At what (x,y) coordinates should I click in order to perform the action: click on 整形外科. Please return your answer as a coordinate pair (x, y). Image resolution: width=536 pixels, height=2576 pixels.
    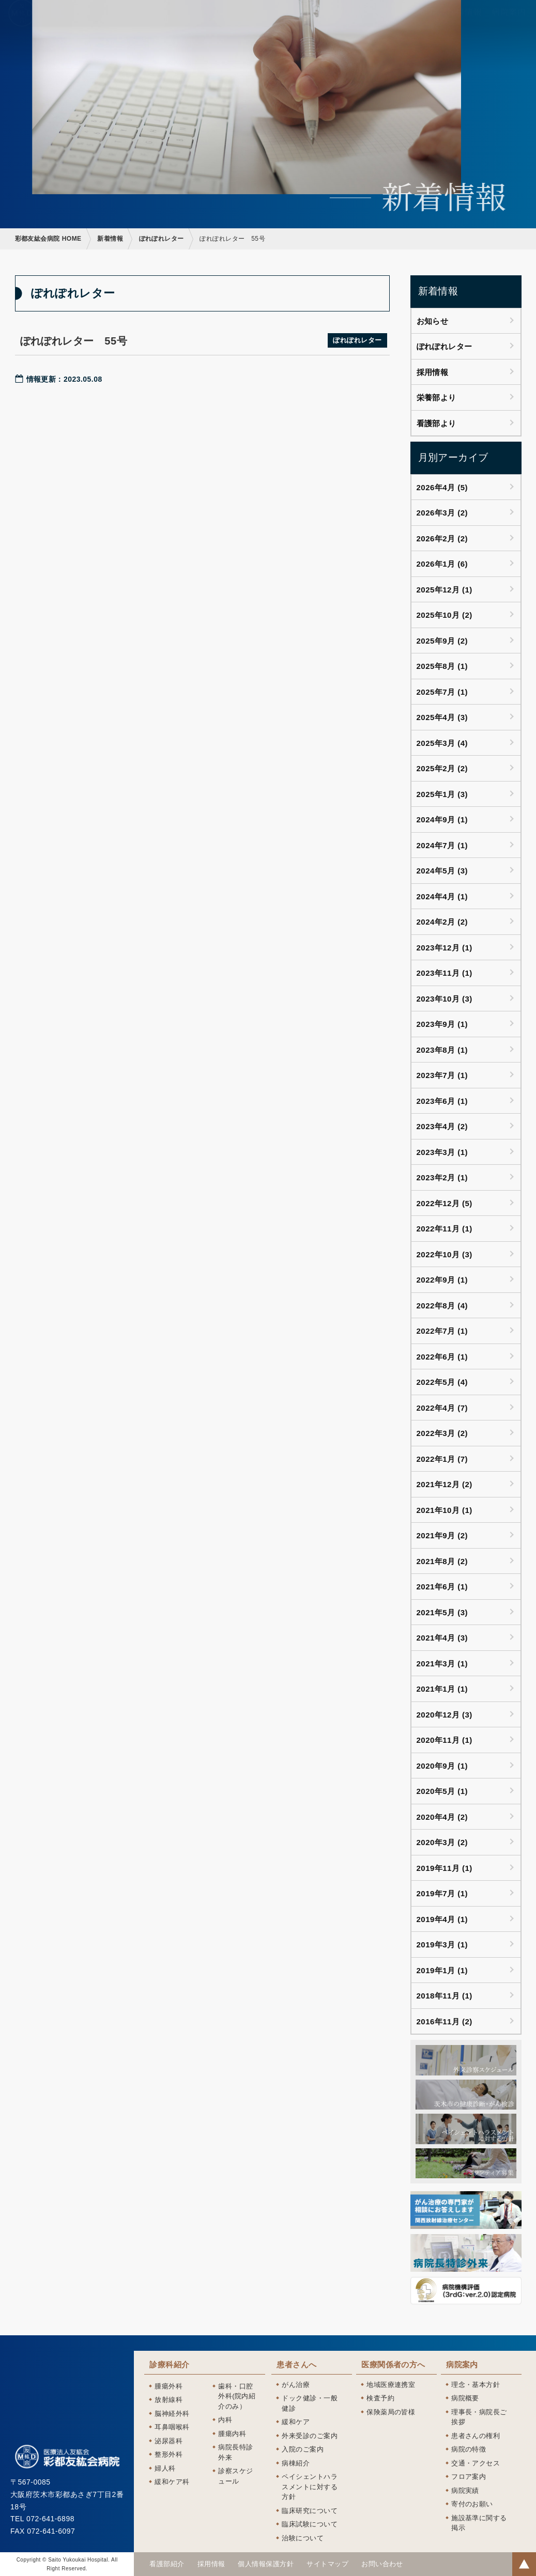
    Looking at the image, I should click on (168, 2454).